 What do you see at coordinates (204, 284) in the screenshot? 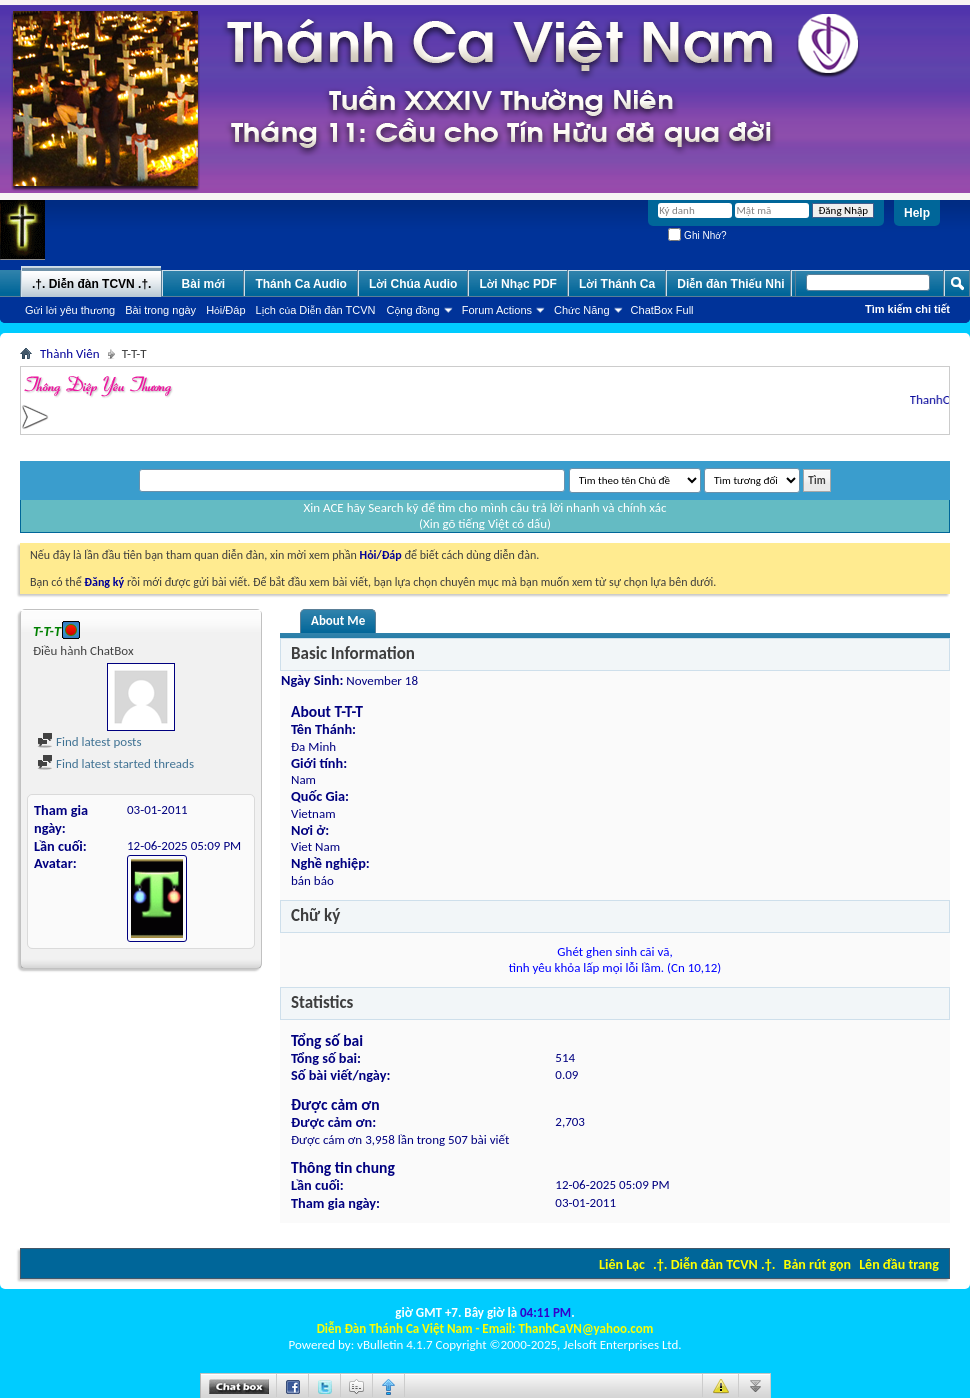
I see `Bài mới` at bounding box center [204, 284].